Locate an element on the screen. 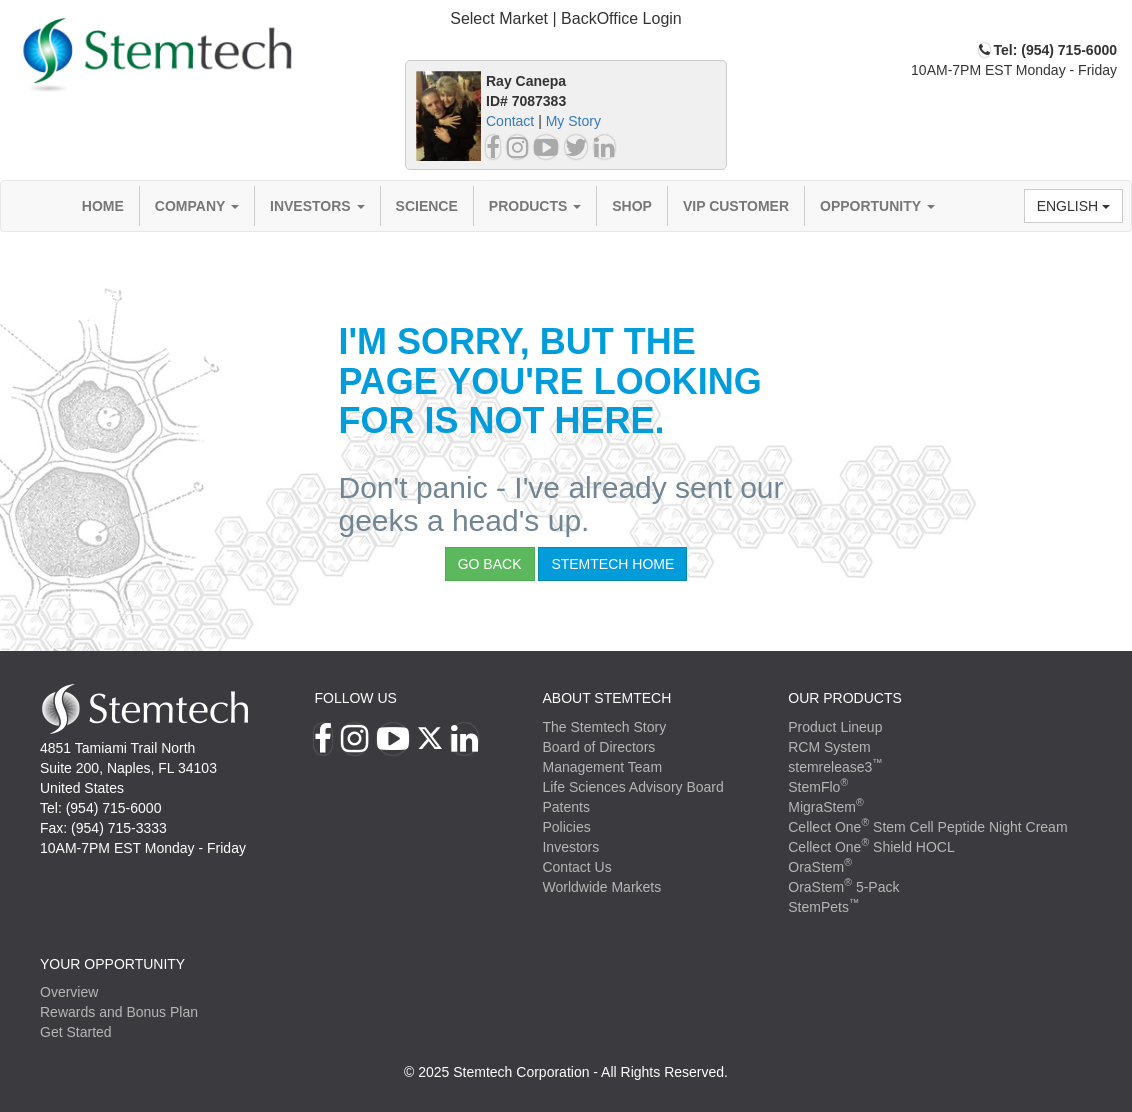  English is located at coordinates (1073, 206).